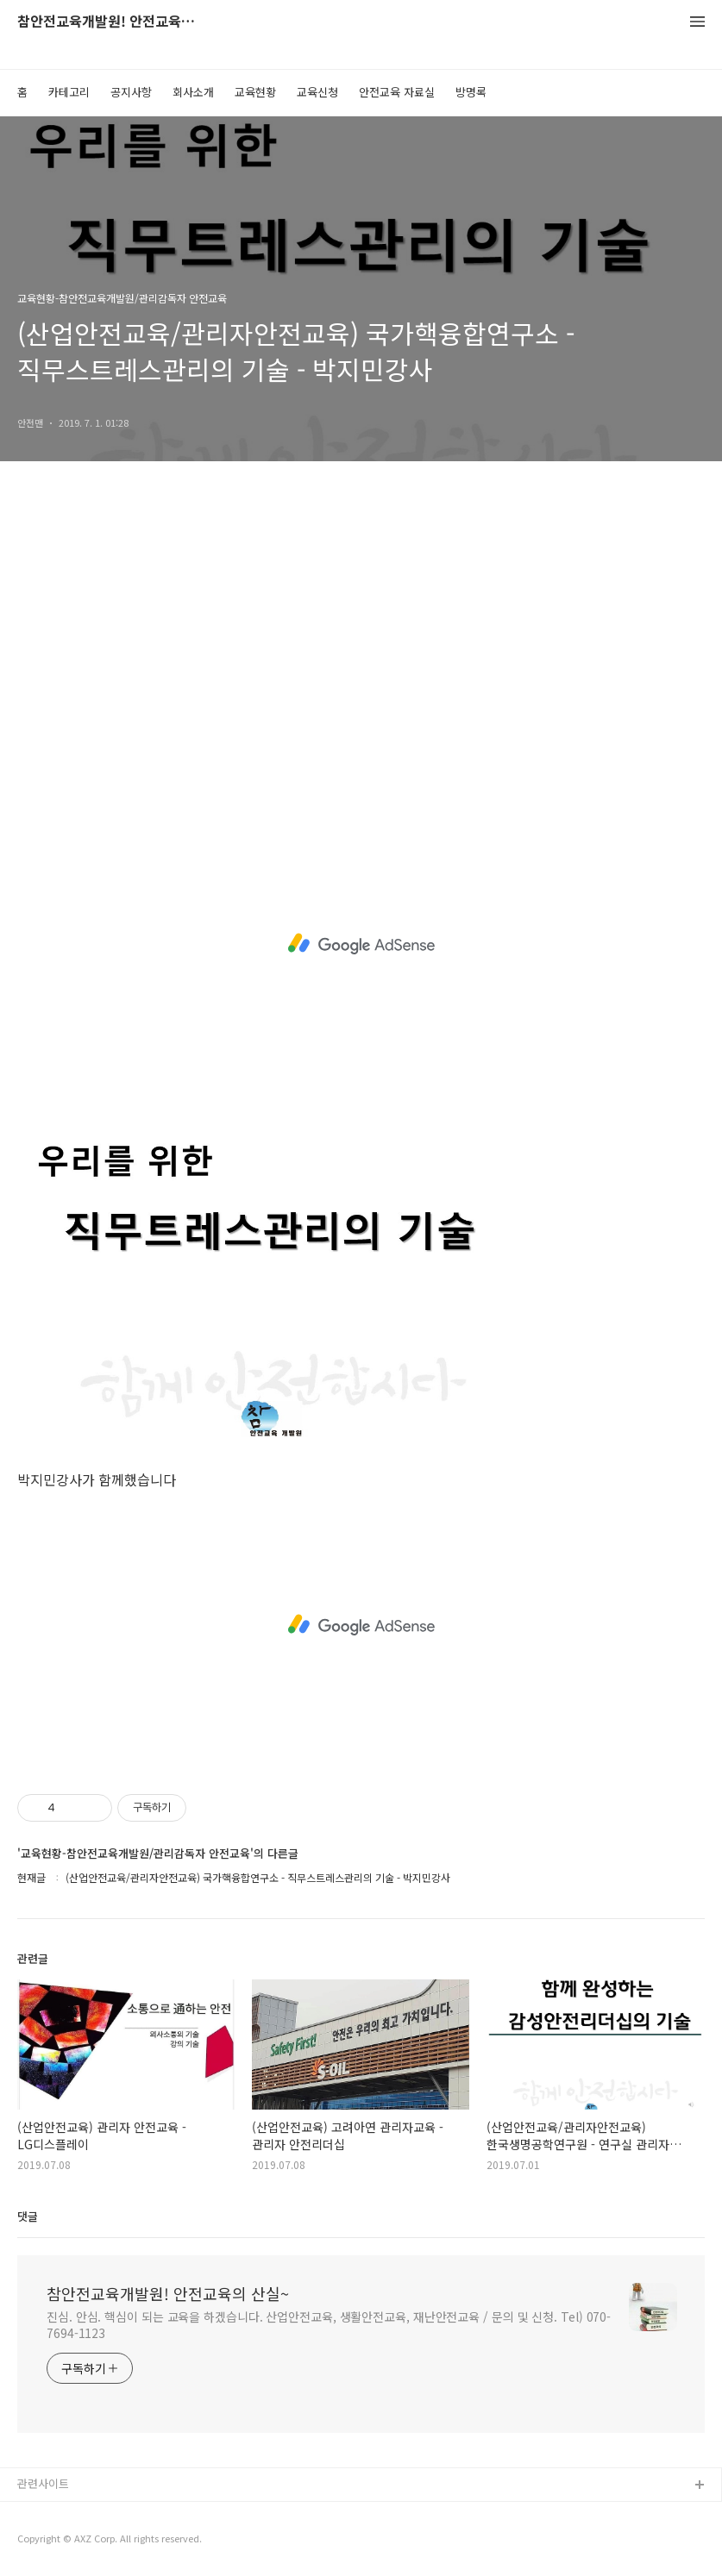  I want to click on 참안전교육개발원! 안전교육의 산실~, so click(112, 22).